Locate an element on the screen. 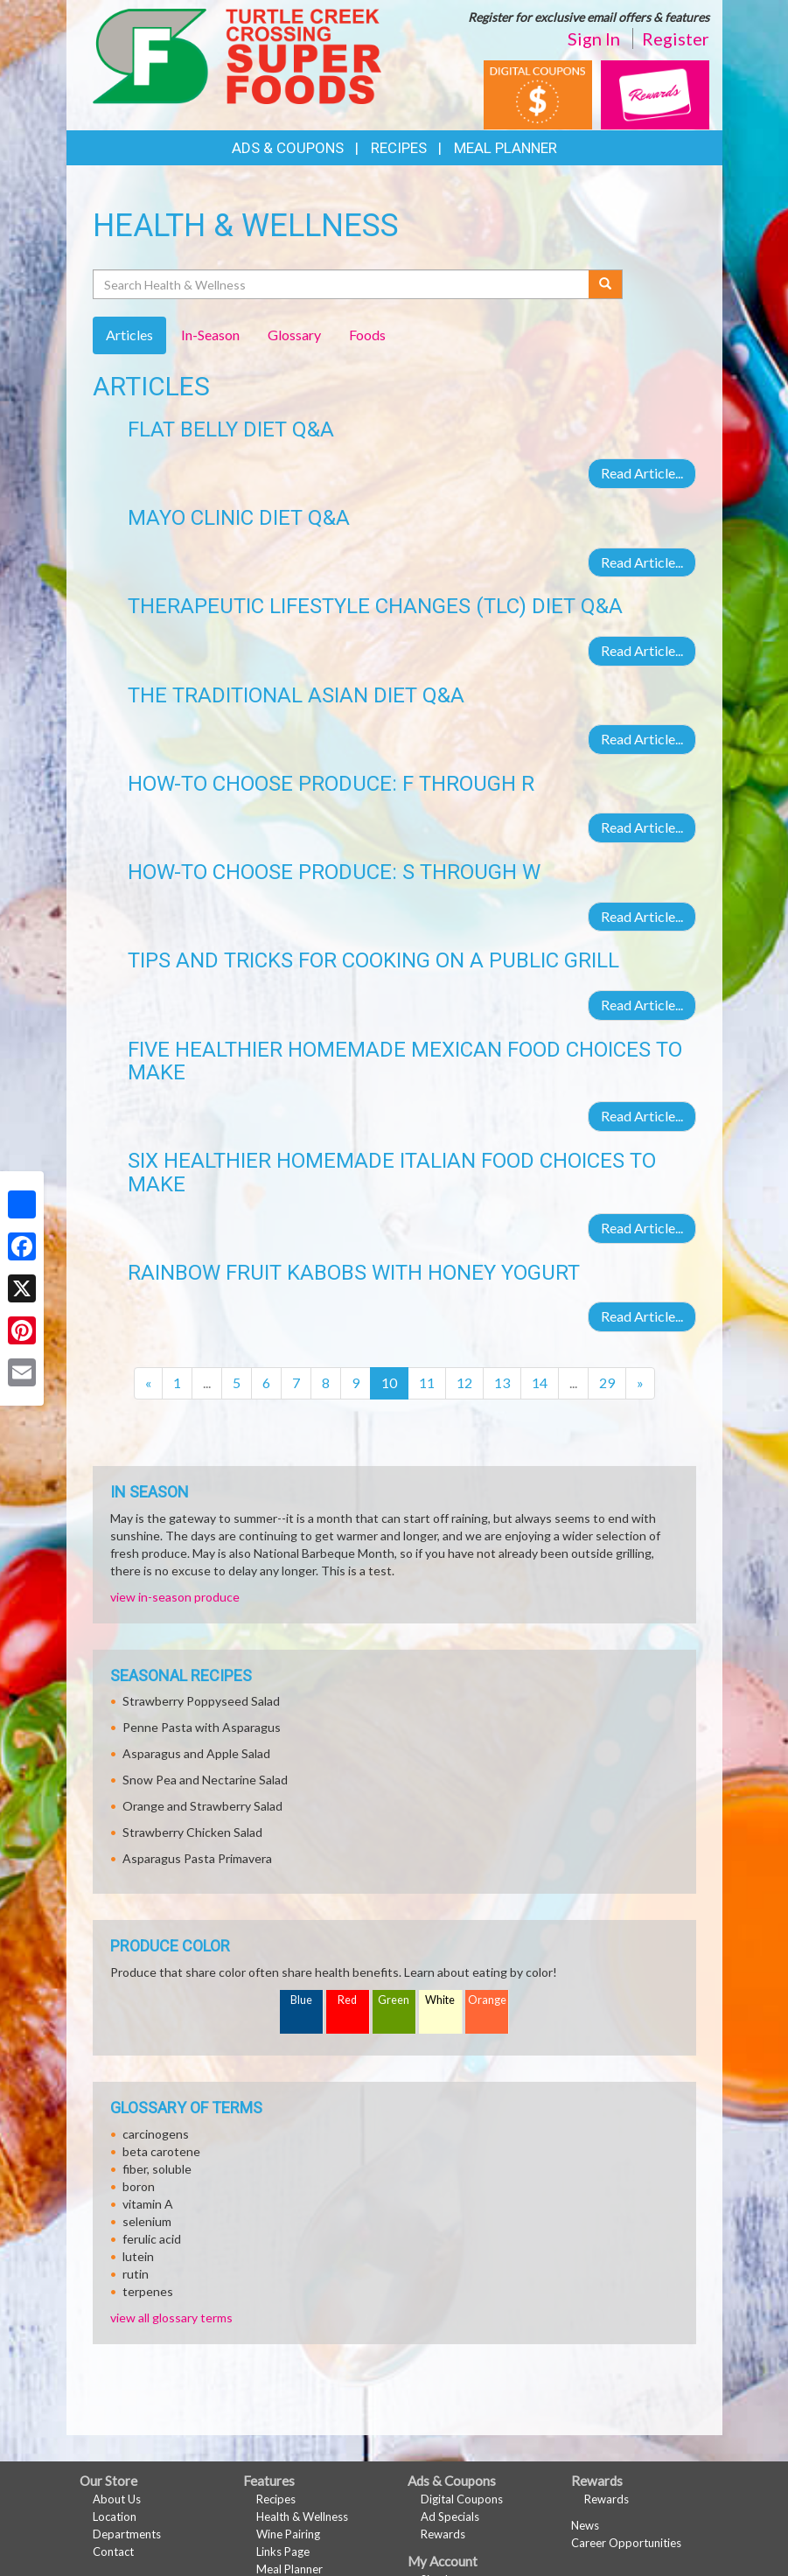 Image resolution: width=788 pixels, height=2576 pixels. [Next] is located at coordinates (640, 1383).